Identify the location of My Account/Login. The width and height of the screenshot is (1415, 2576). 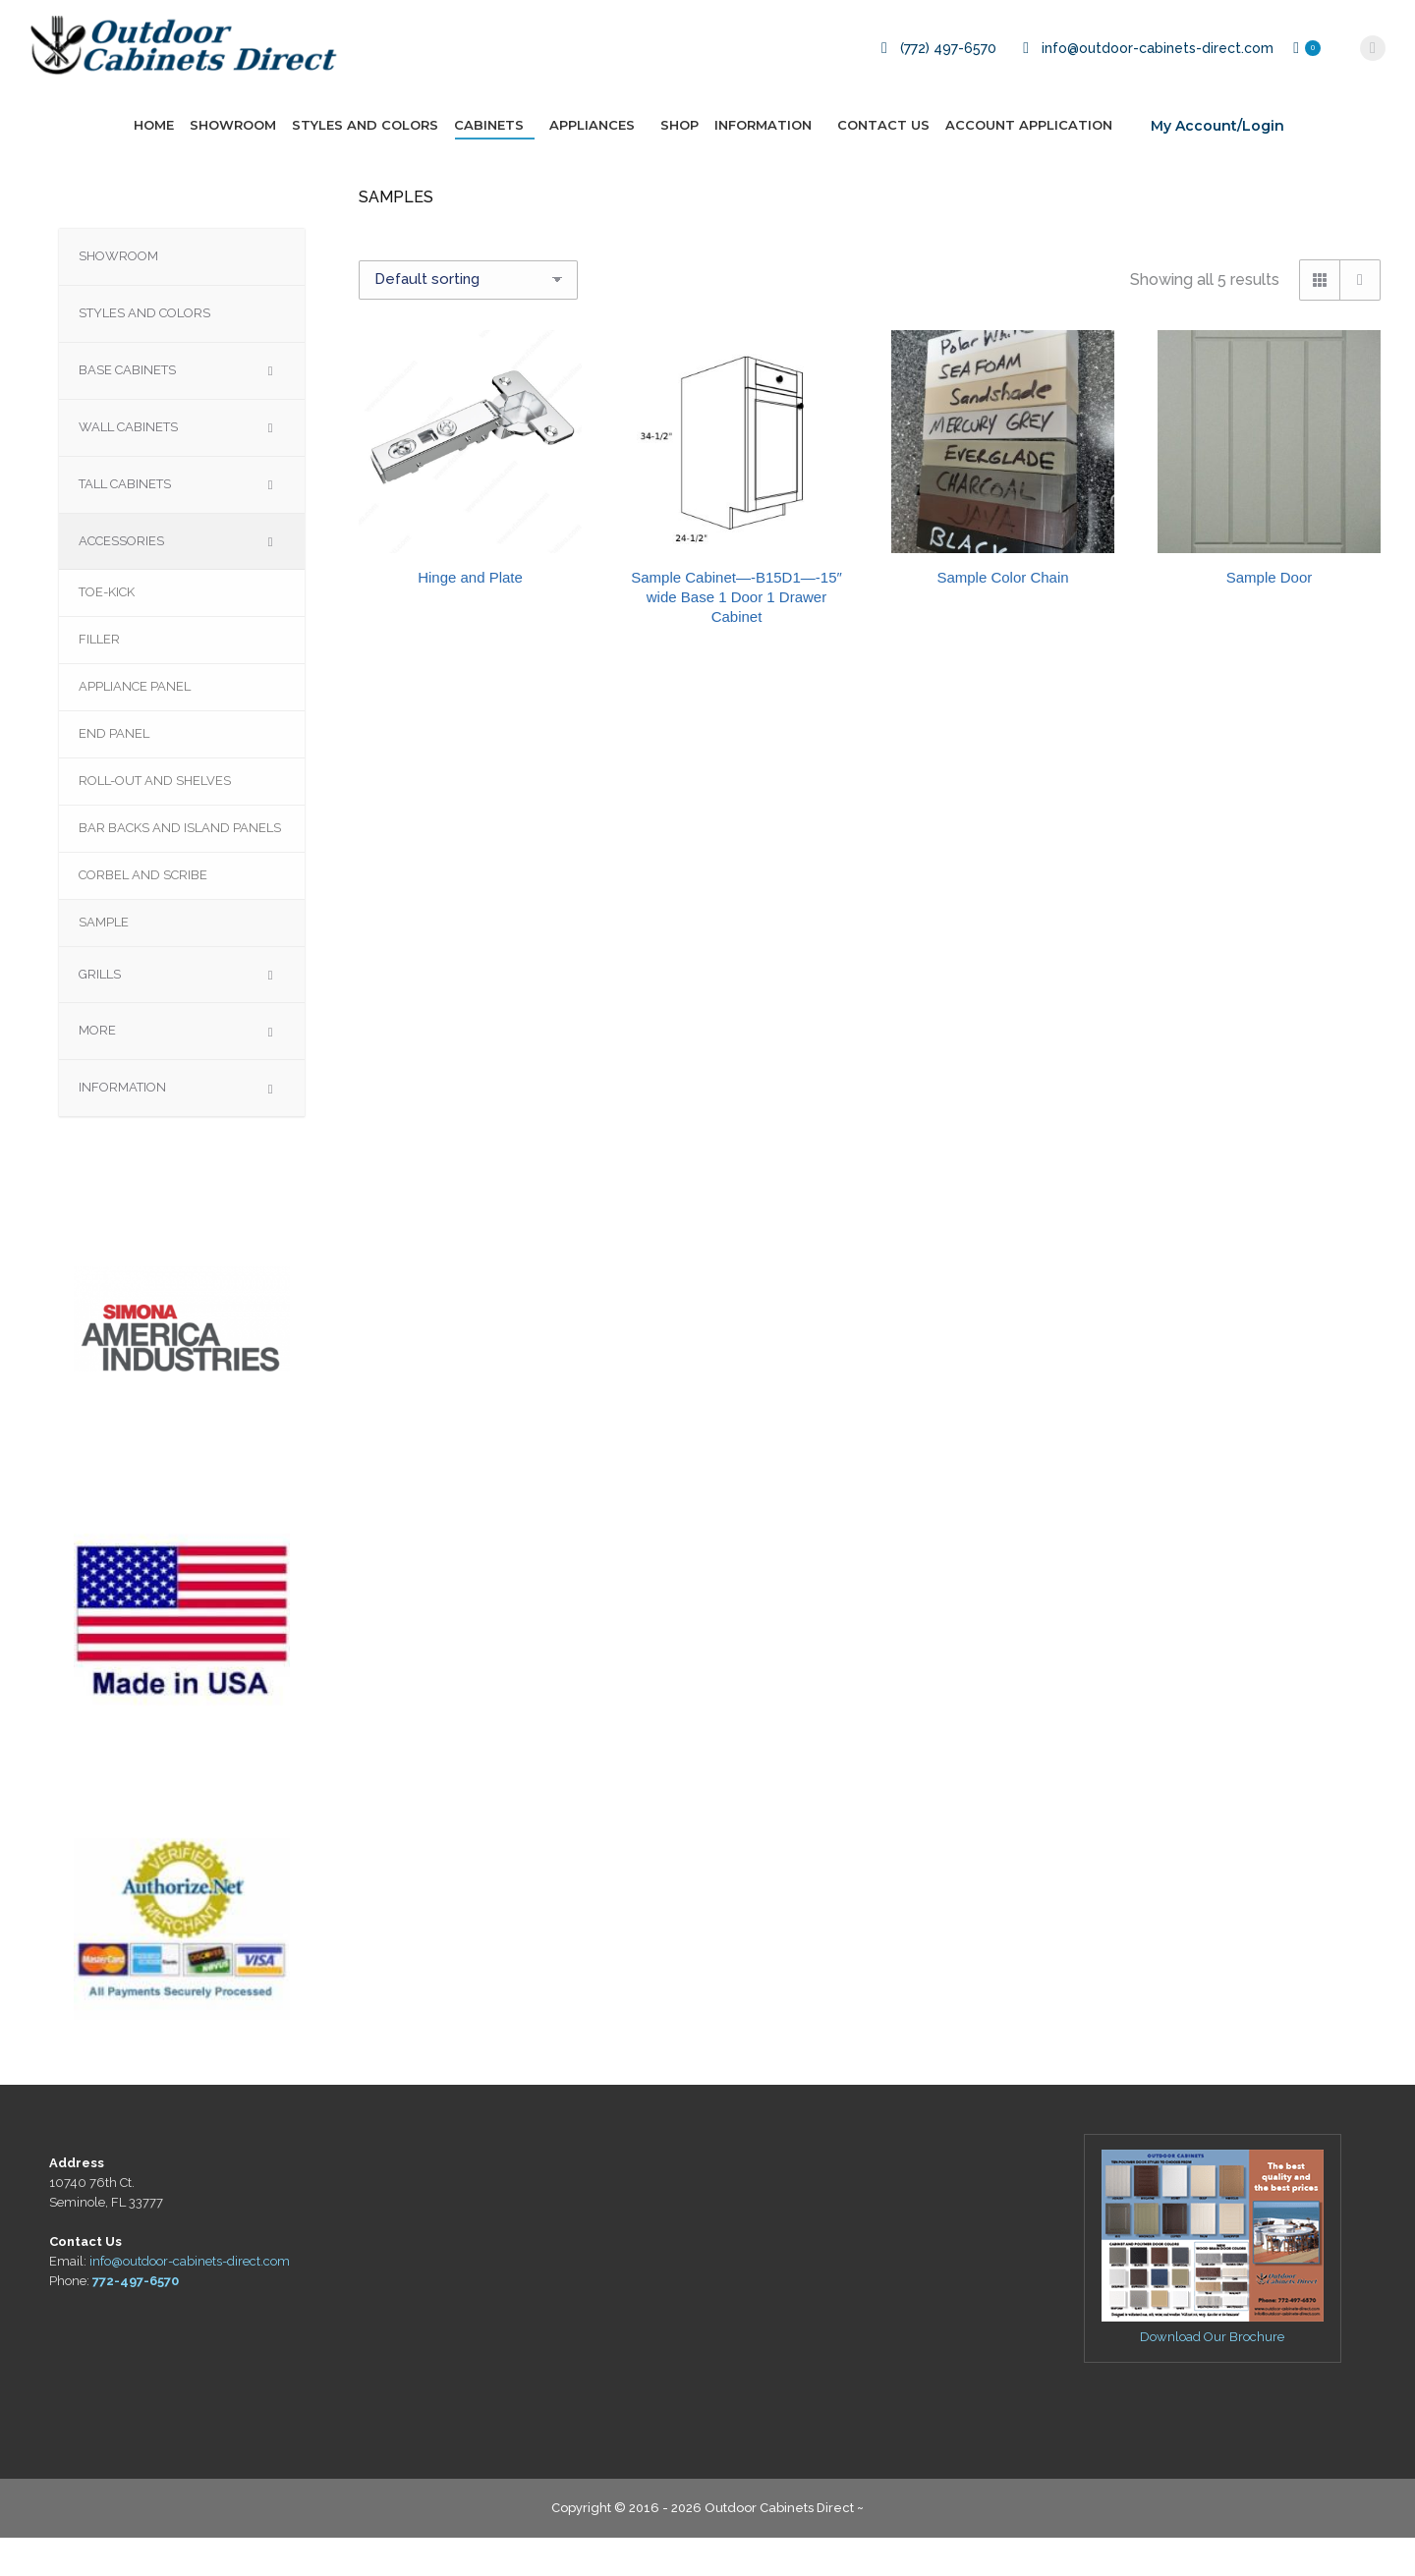
(1217, 164).